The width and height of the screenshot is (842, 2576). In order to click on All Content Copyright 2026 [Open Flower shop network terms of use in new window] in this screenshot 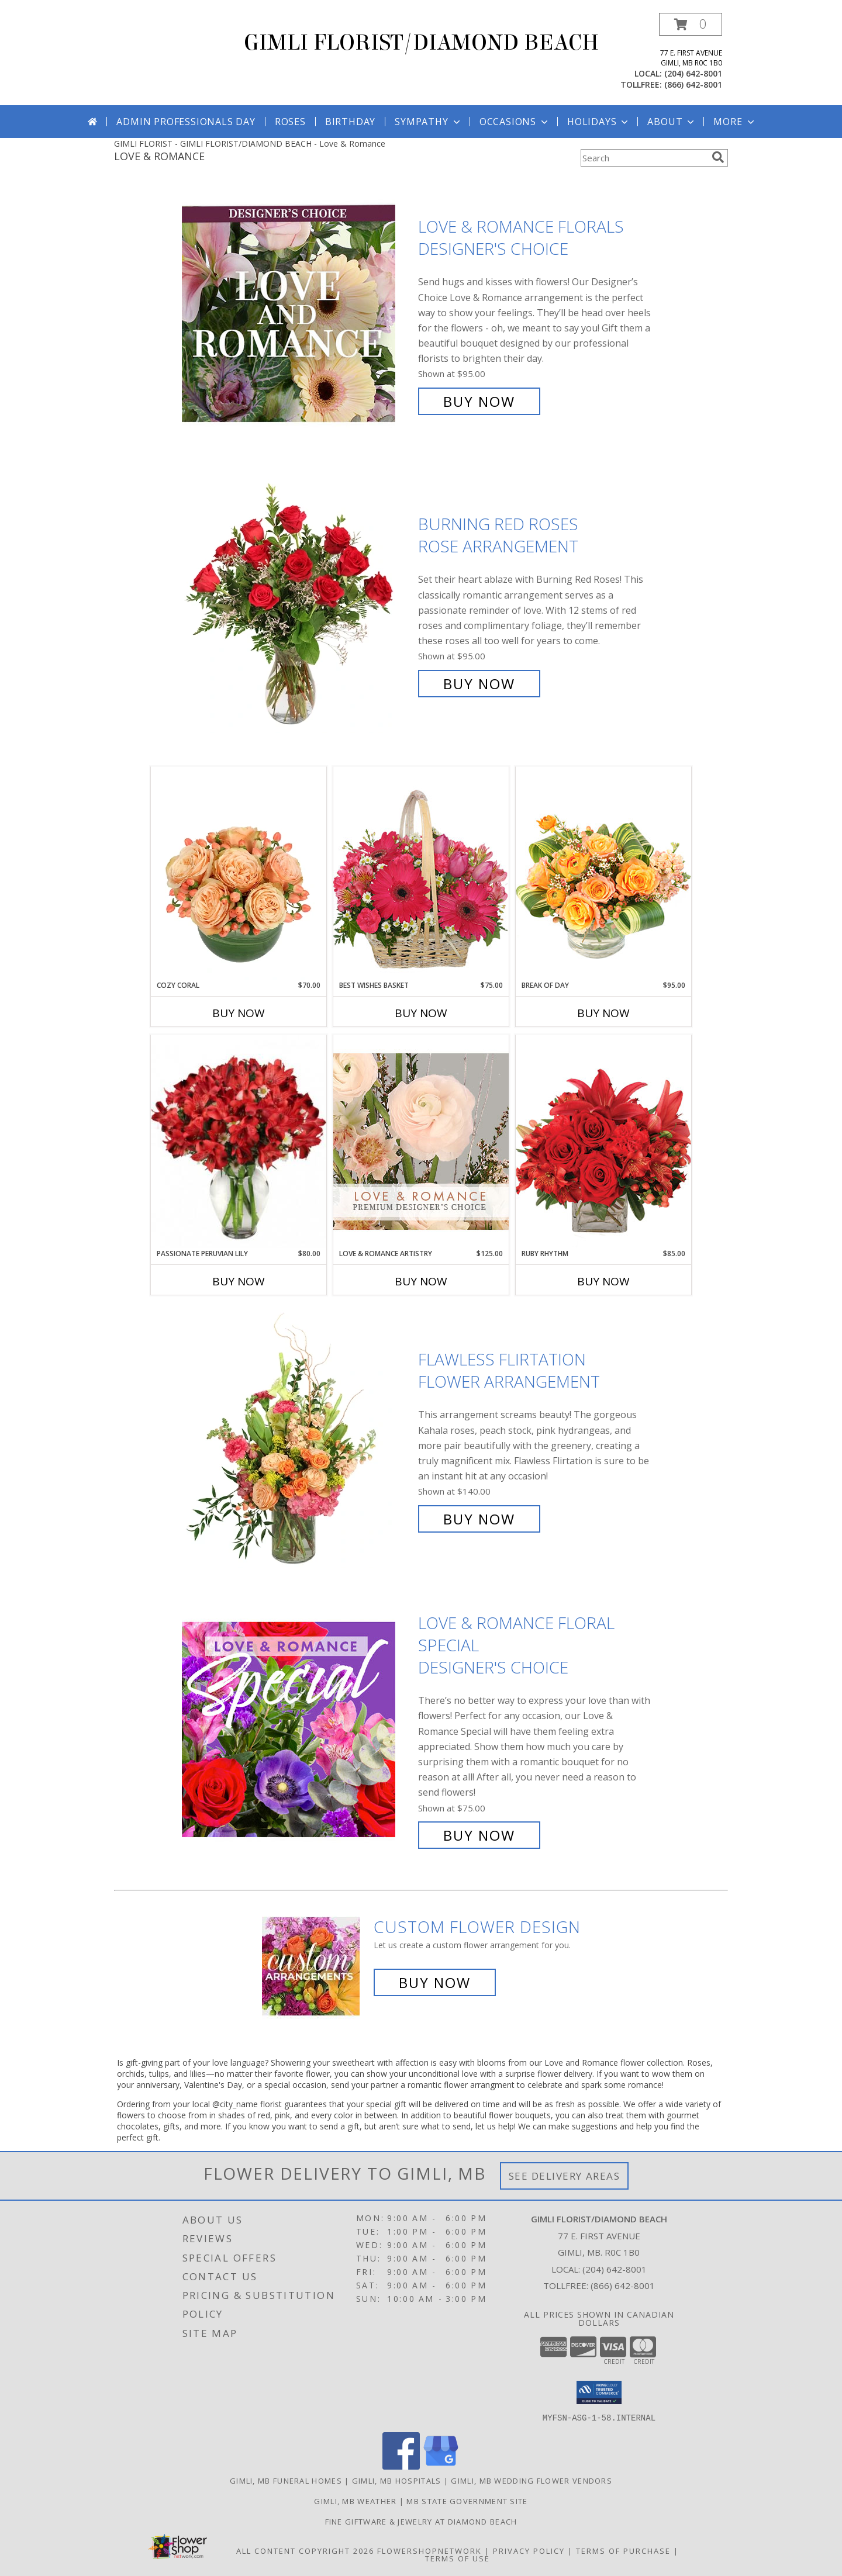, I will do `click(305, 2550)`.